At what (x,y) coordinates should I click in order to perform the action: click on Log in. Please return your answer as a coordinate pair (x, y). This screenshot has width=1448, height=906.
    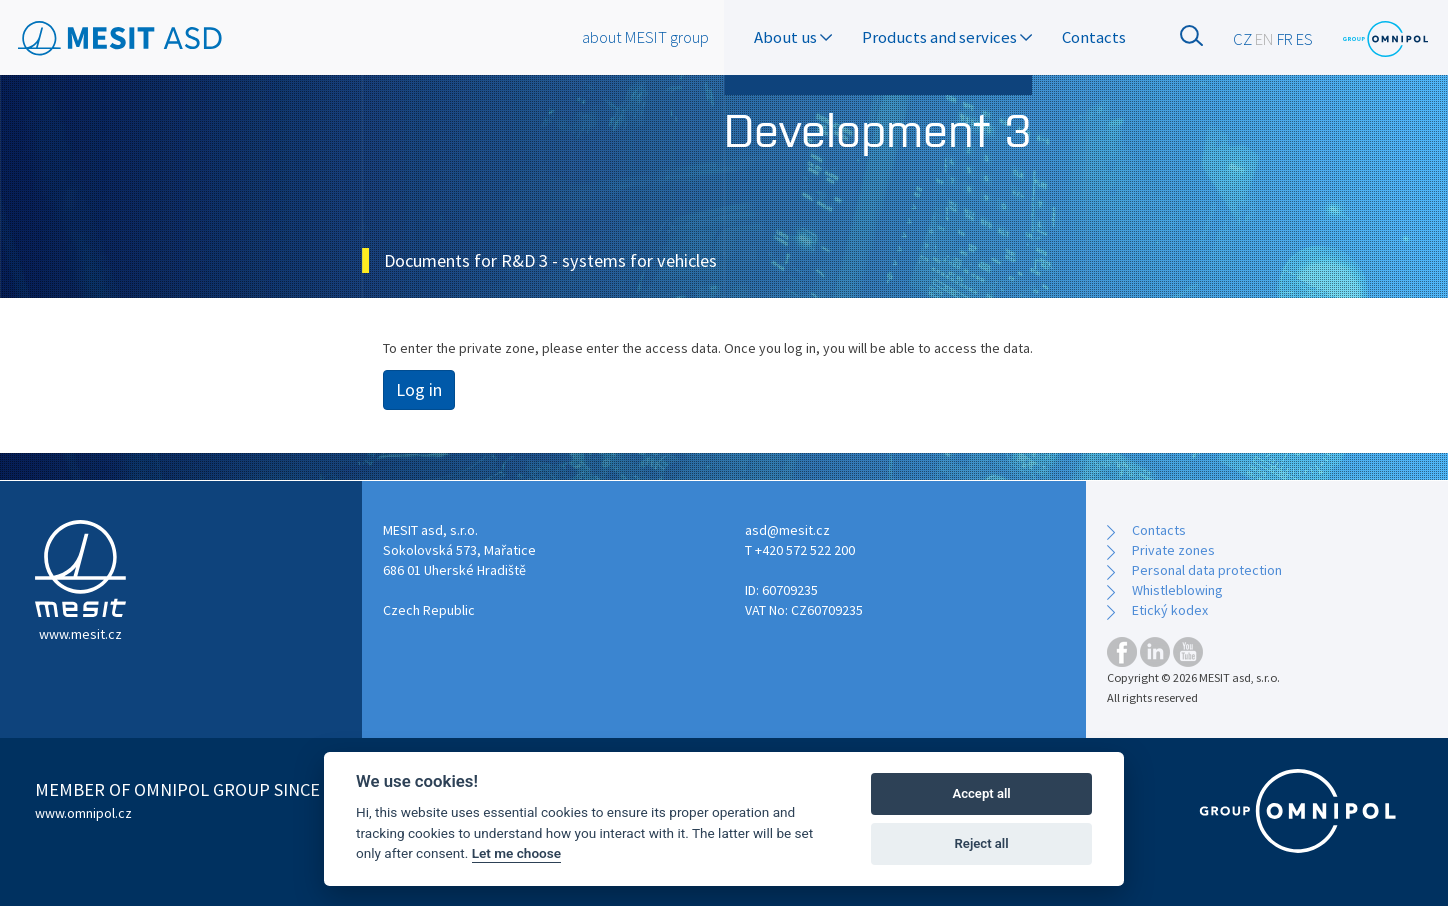
    Looking at the image, I should click on (419, 389).